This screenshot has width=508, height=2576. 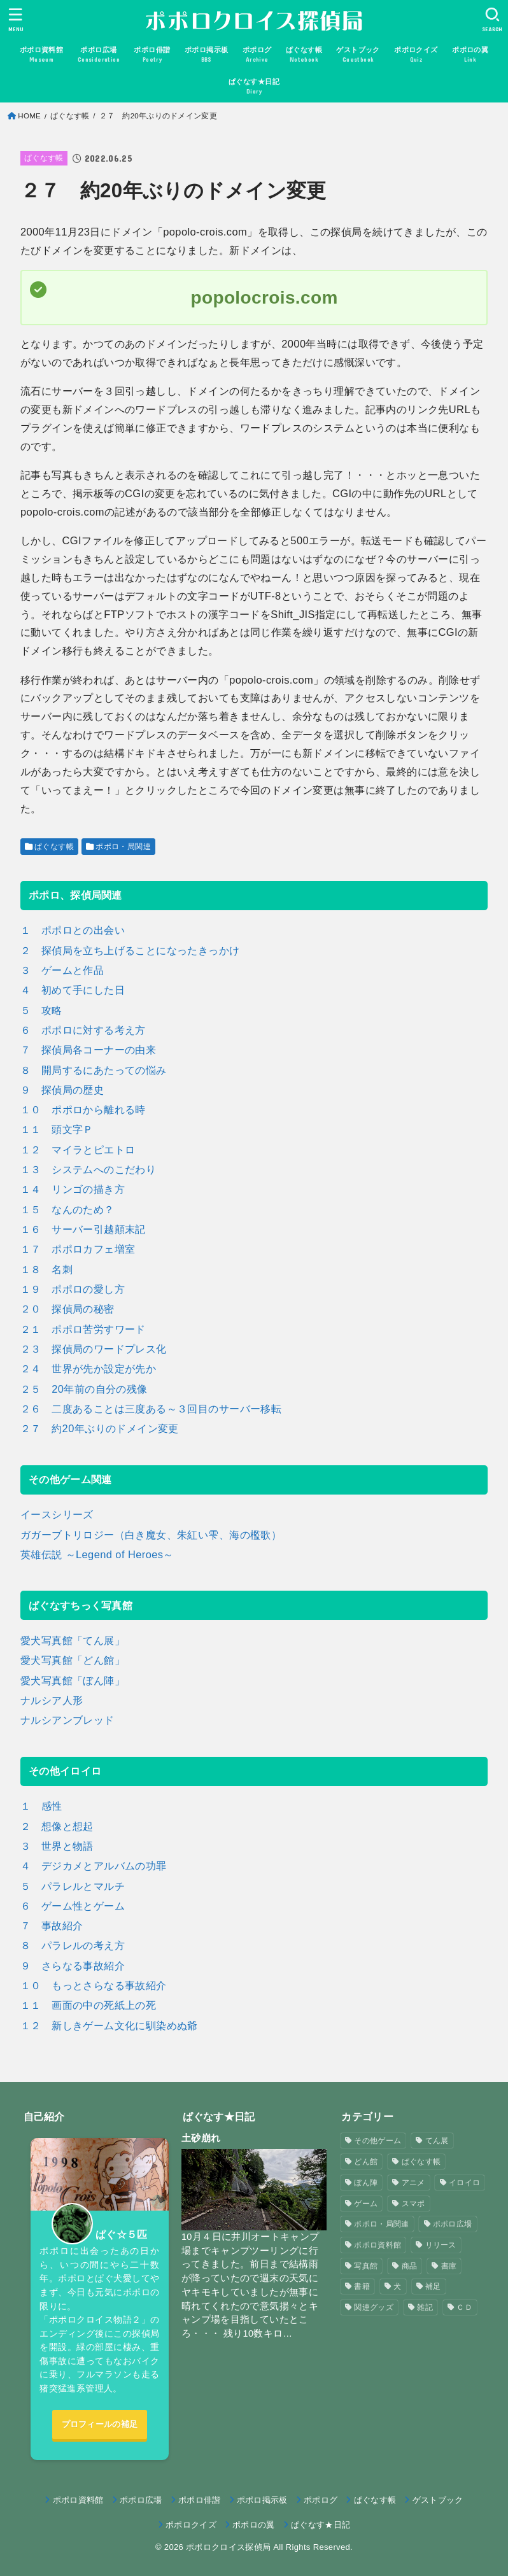 I want to click on どん館 [どん館 (4個の項目)], so click(x=365, y=2161).